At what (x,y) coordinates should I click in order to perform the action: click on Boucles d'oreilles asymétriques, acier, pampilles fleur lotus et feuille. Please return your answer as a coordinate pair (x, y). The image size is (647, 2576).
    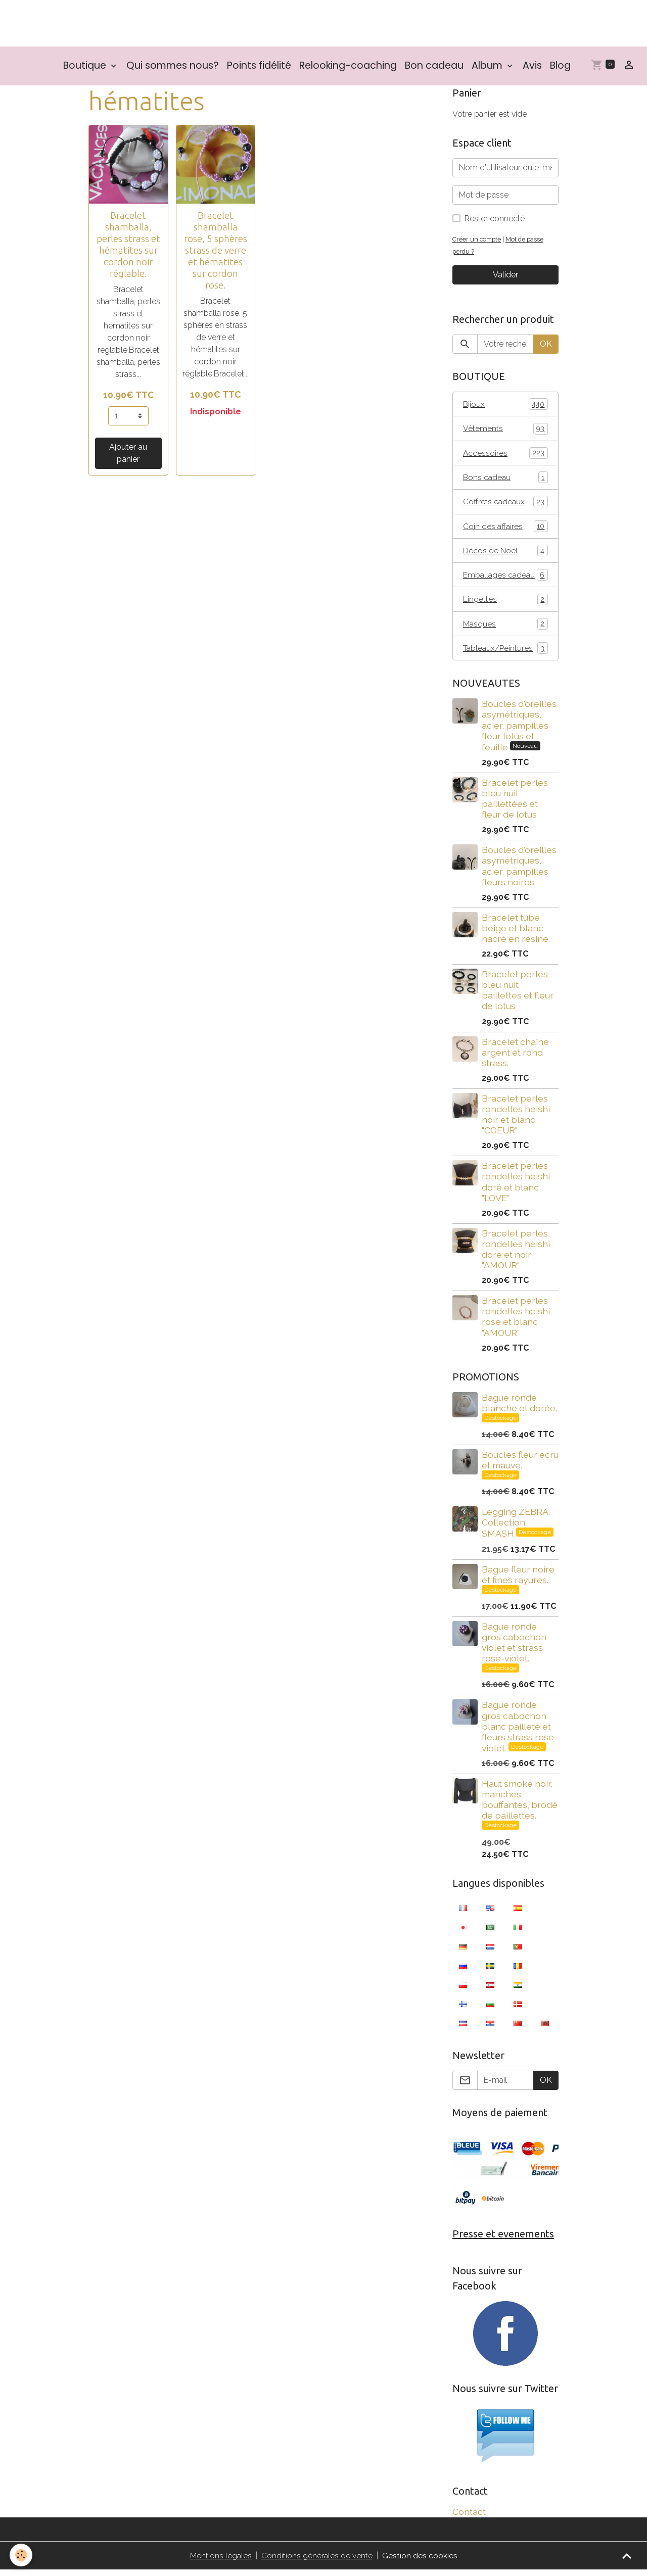
    Looking at the image, I should click on (519, 731).